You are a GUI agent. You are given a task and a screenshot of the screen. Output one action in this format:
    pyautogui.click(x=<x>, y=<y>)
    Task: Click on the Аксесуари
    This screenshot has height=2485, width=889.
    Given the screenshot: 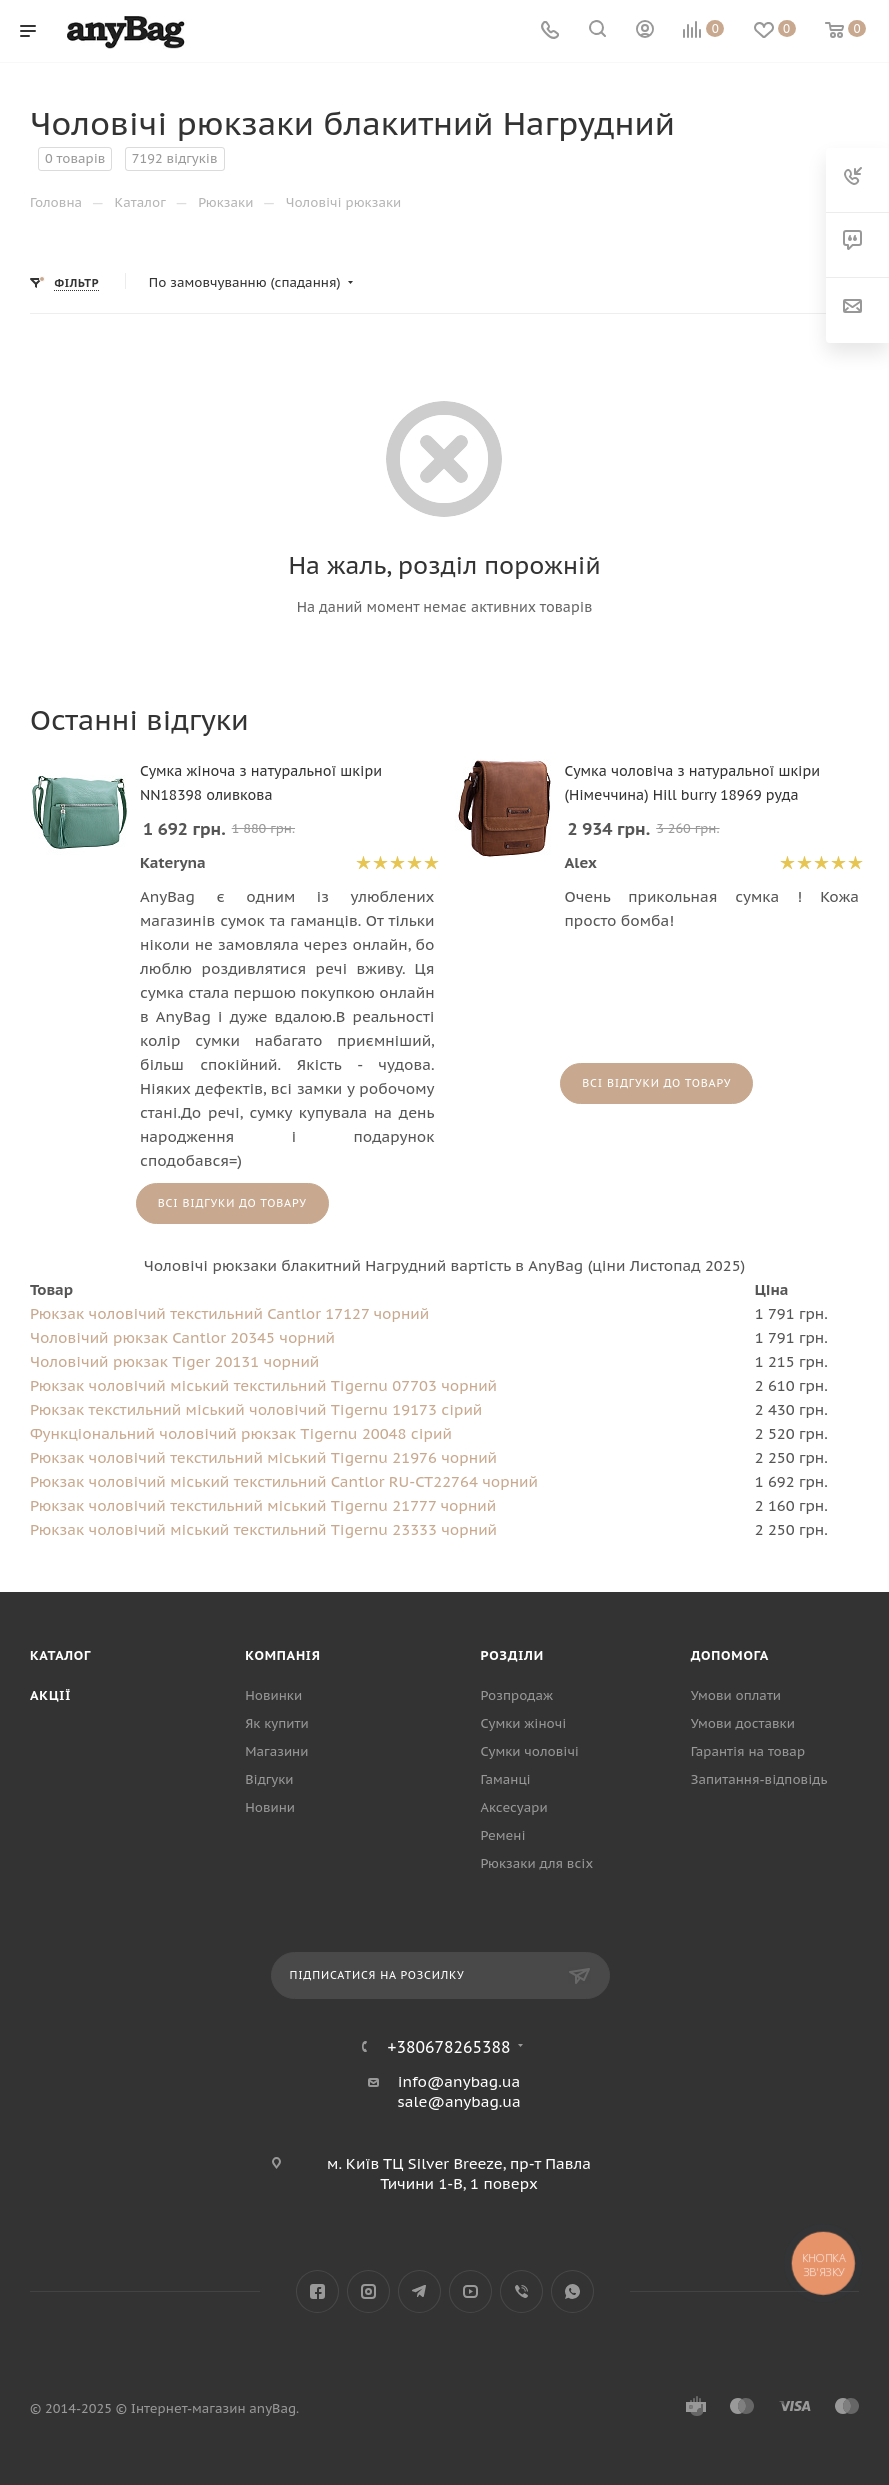 What is the action you would take?
    pyautogui.click(x=514, y=1807)
    